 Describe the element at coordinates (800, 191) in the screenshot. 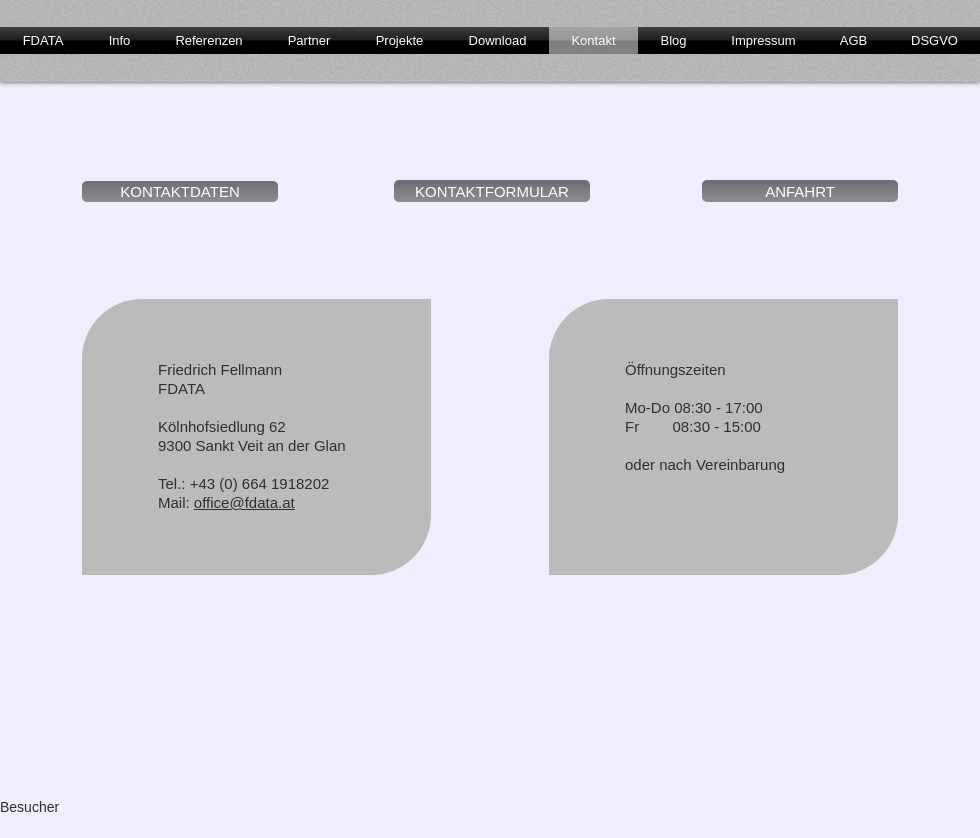

I see `[ANFAHRT]` at that location.